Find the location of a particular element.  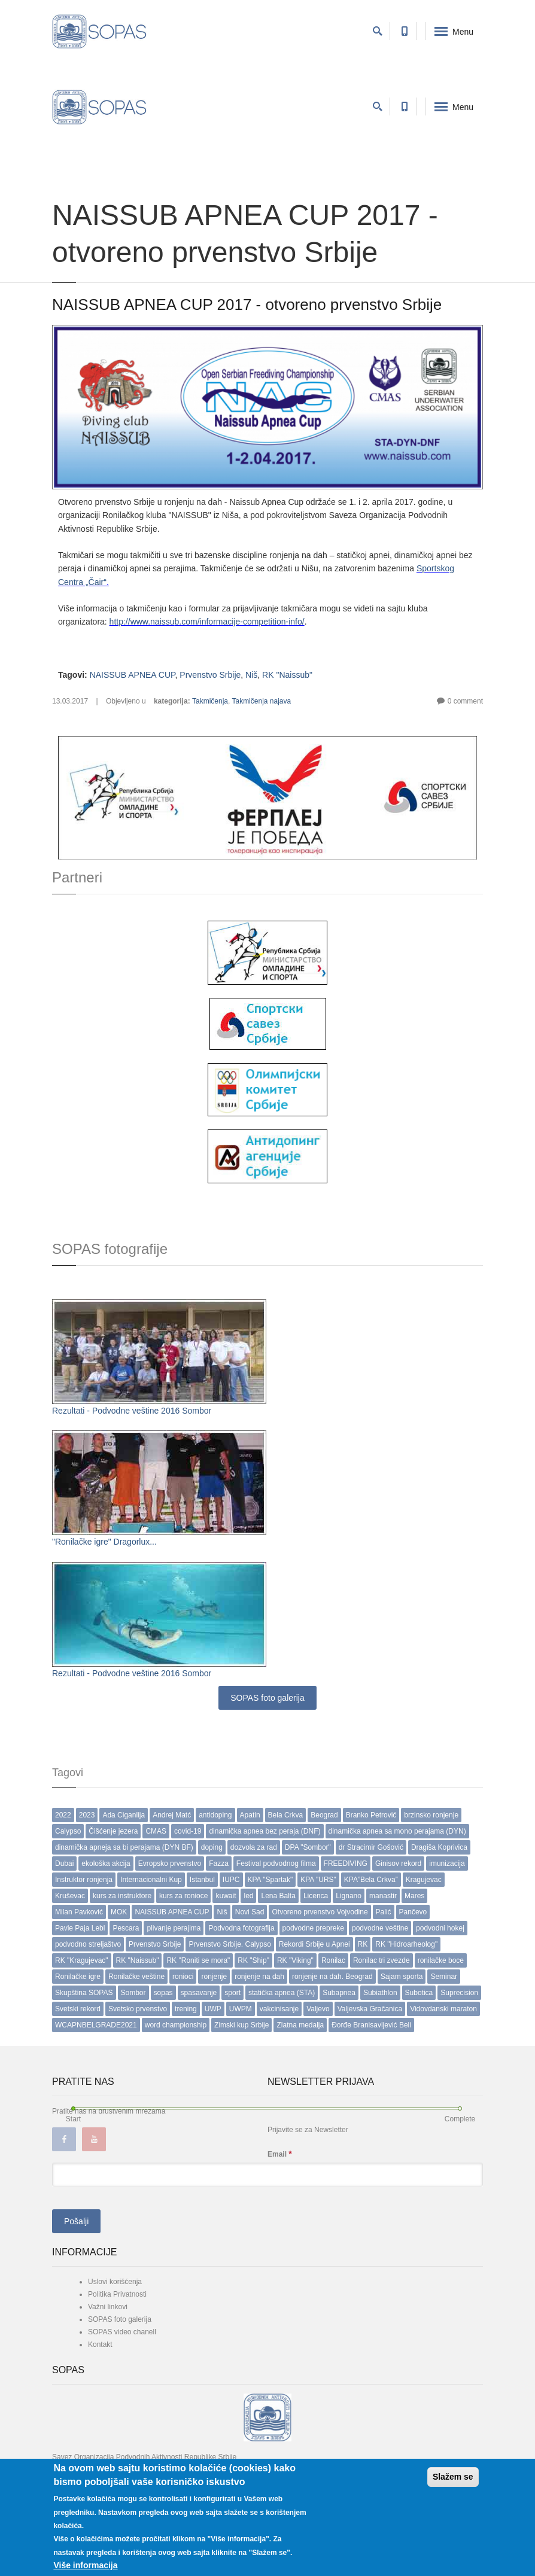

Dubai is located at coordinates (64, 1863).